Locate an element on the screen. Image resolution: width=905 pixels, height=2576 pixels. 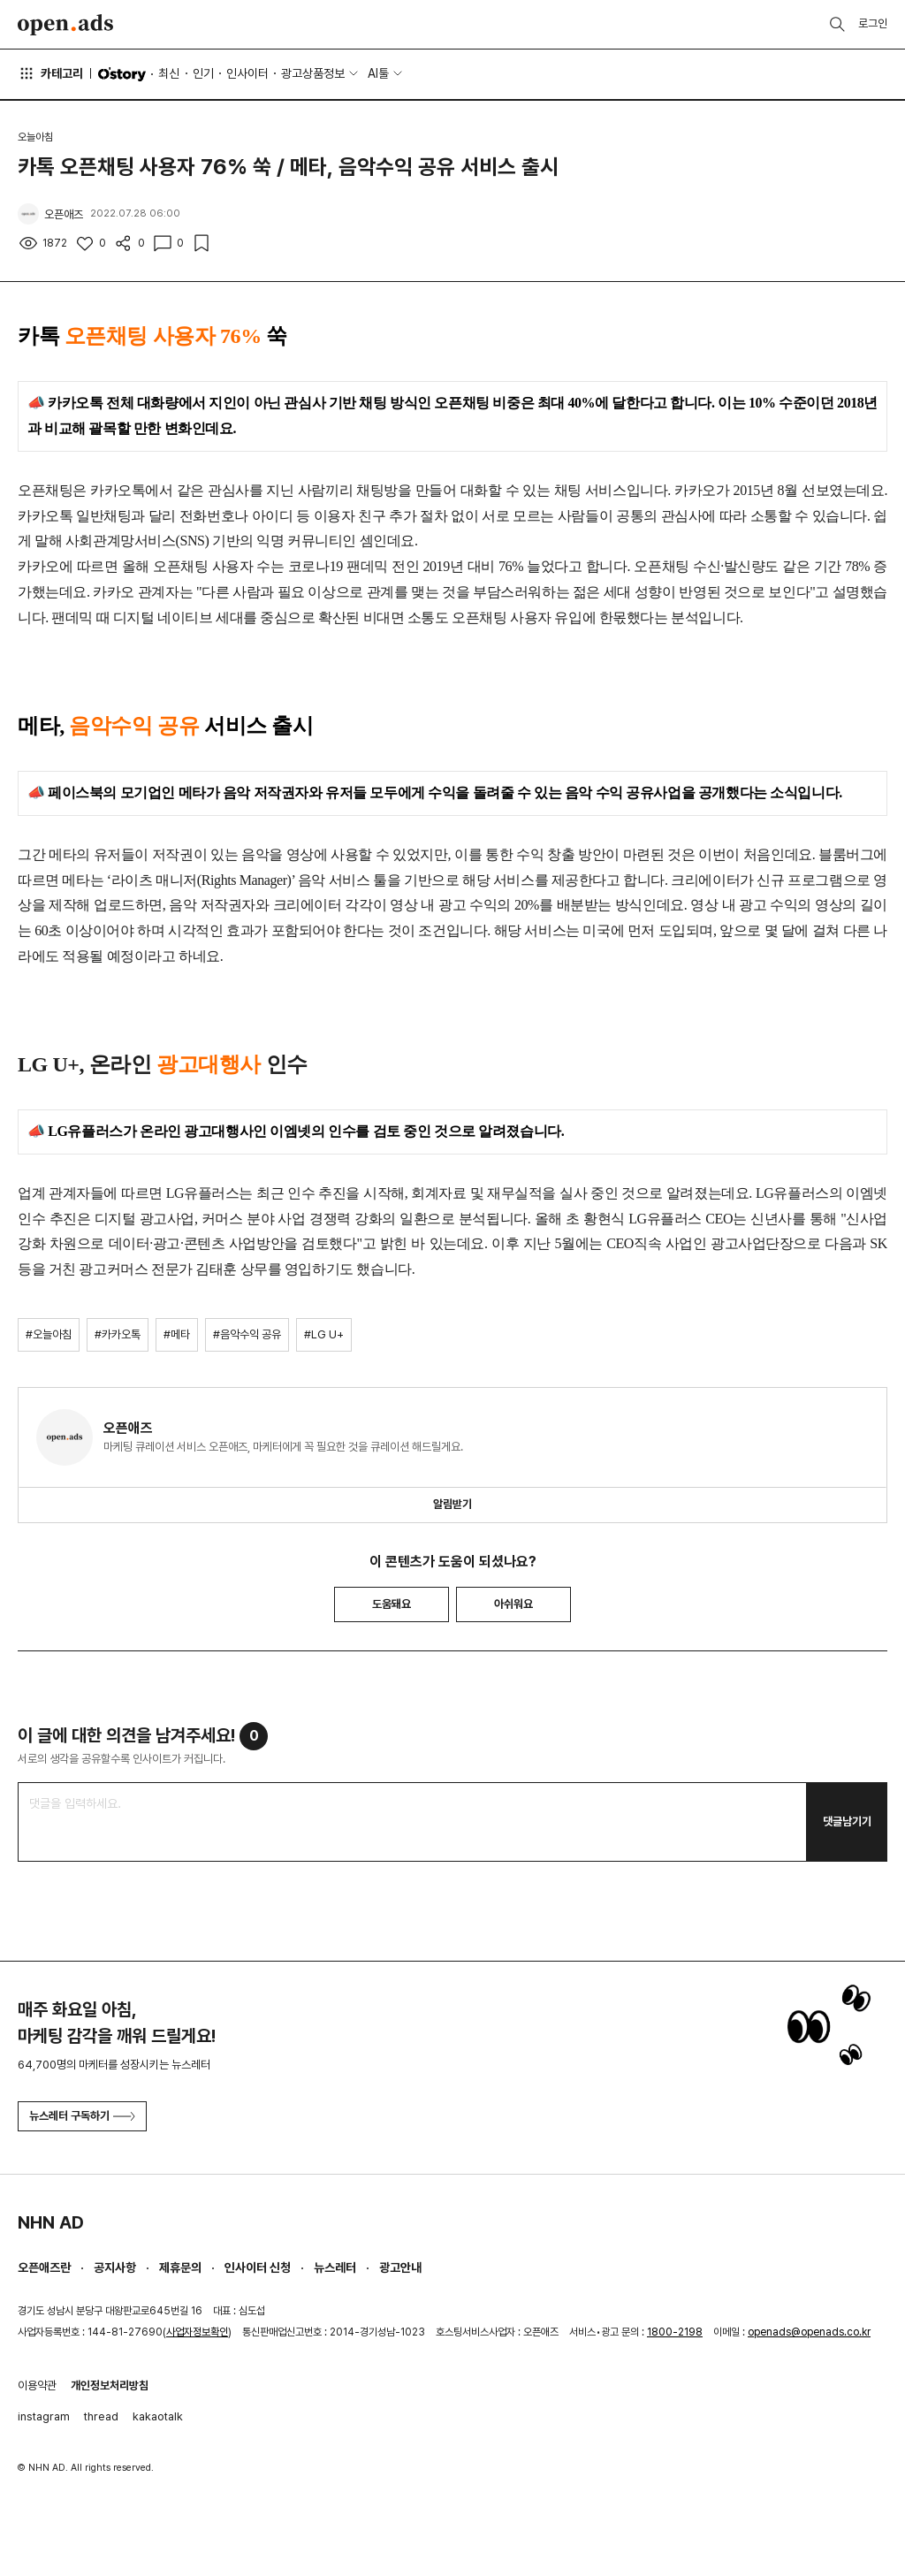
1800-2198 is located at coordinates (675, 2332).